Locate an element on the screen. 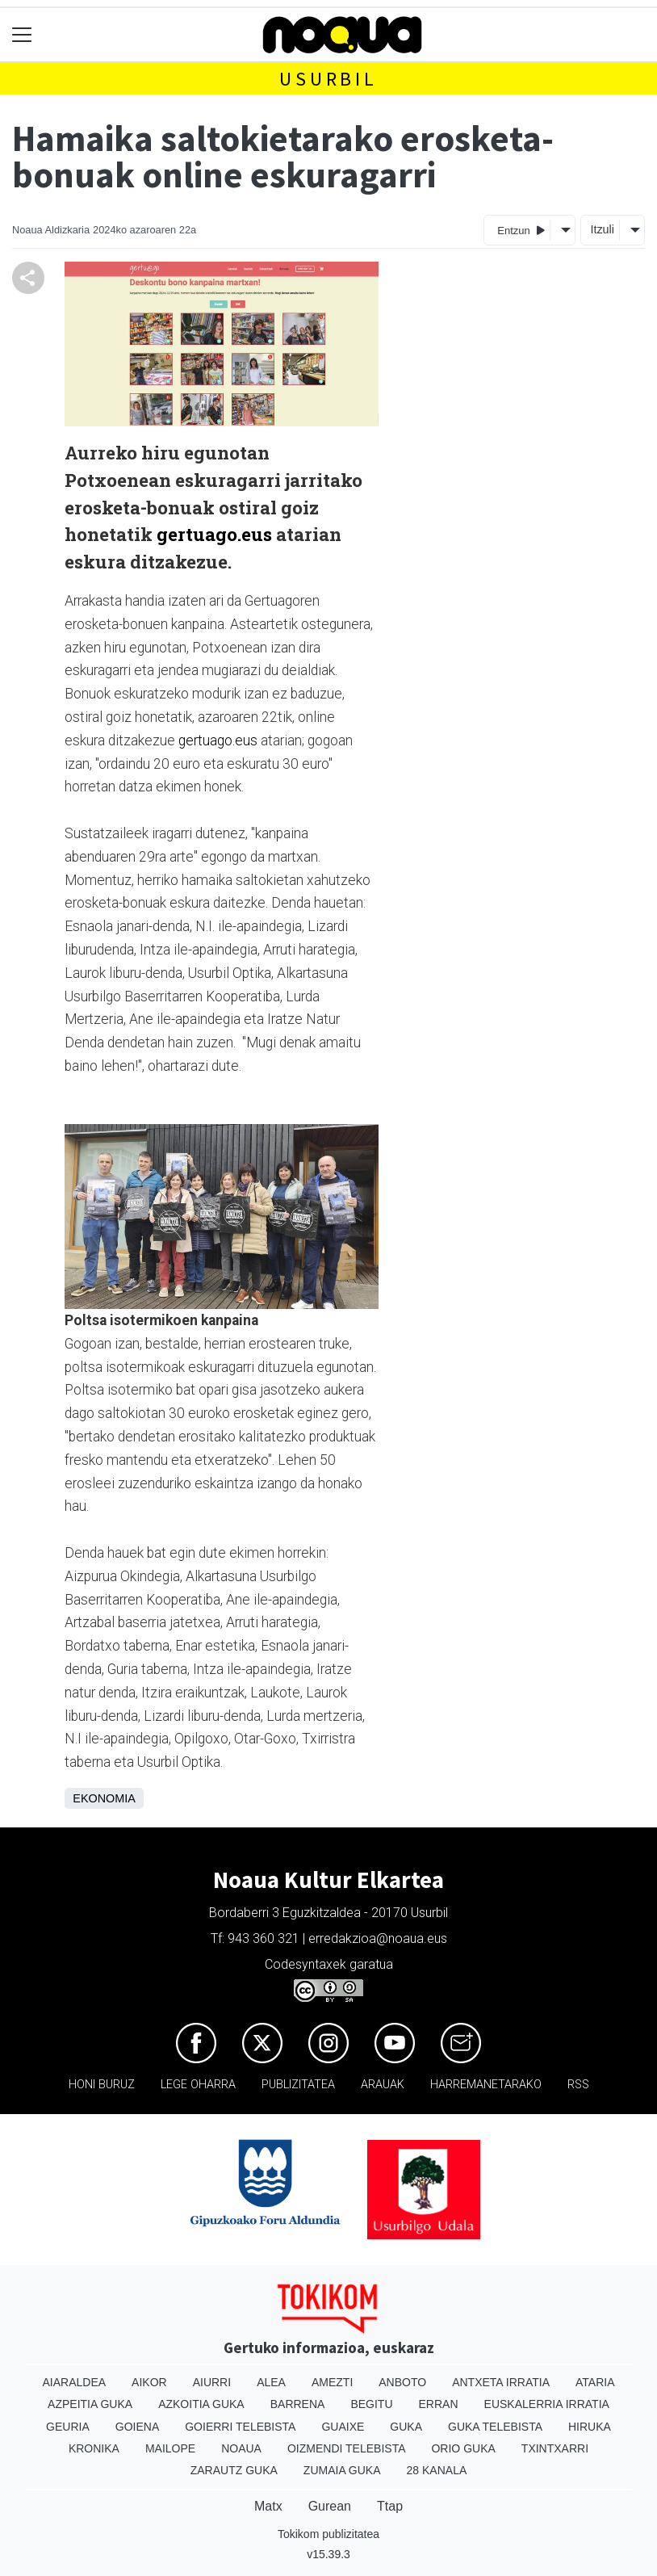 Image resolution: width=657 pixels, height=2576 pixels. Ttap is located at coordinates (390, 2506).